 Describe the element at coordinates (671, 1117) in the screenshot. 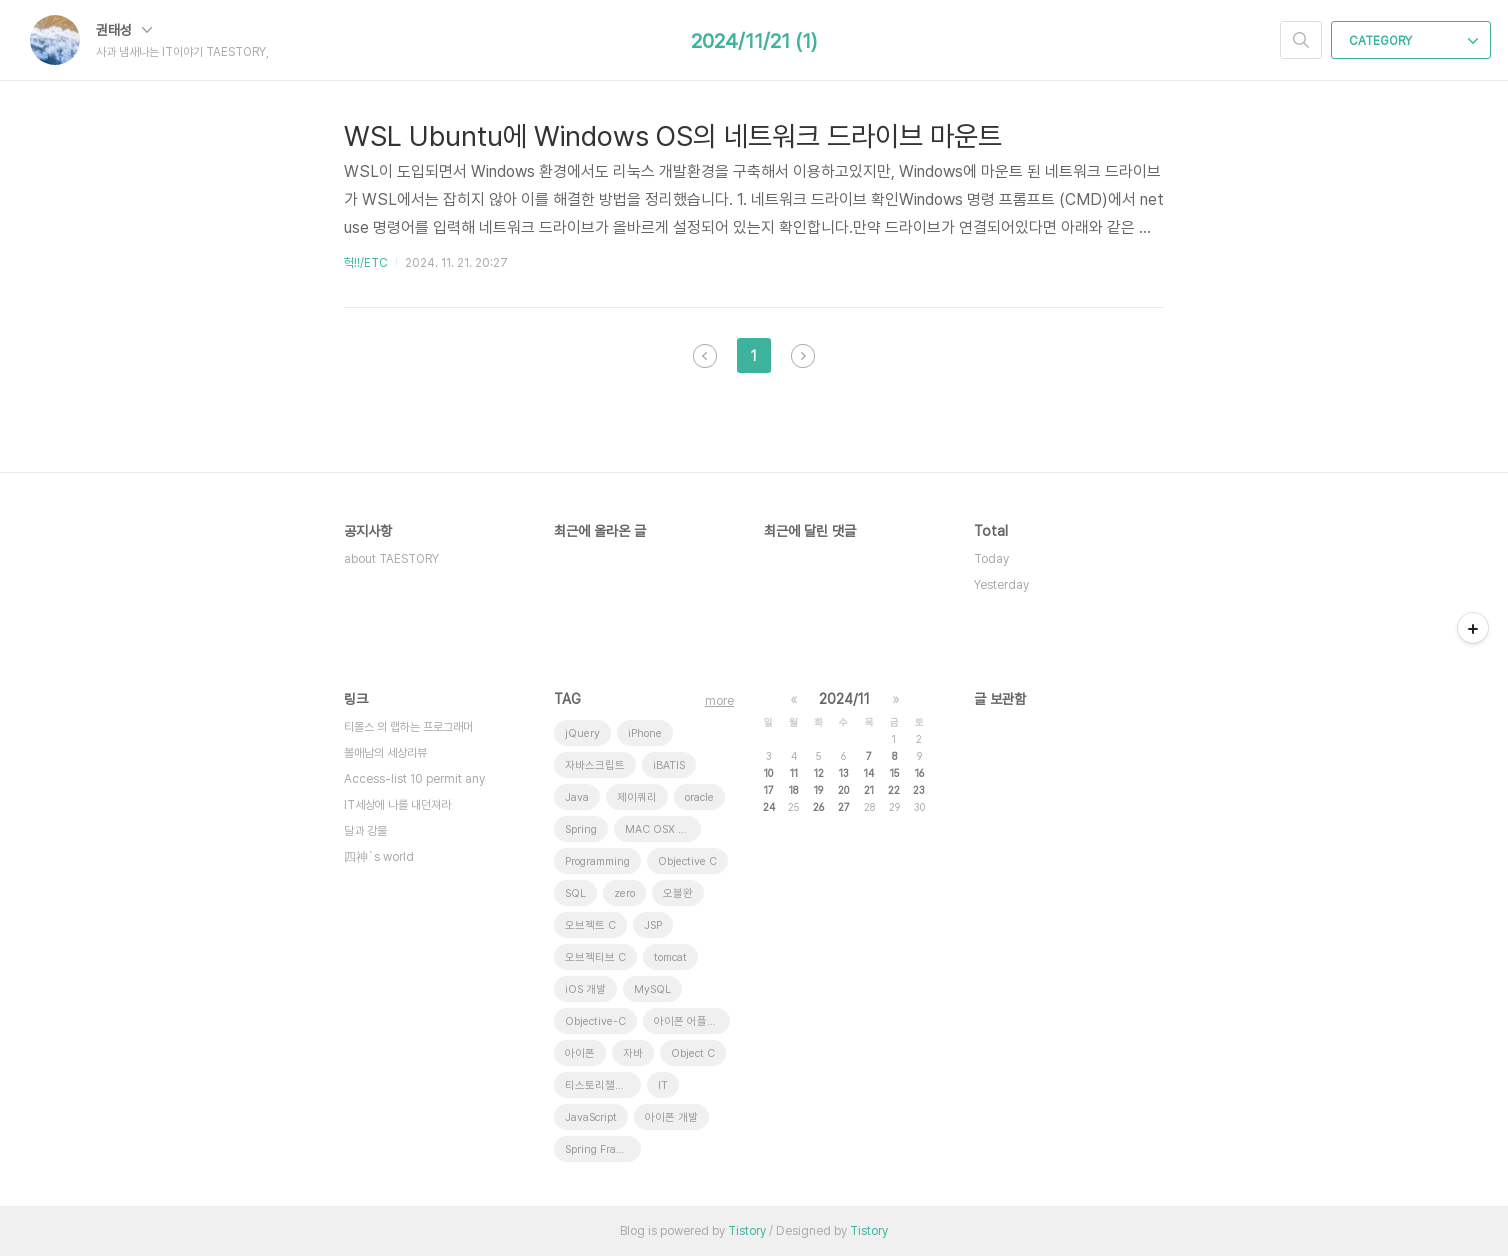

I see `아이폰 개발` at that location.